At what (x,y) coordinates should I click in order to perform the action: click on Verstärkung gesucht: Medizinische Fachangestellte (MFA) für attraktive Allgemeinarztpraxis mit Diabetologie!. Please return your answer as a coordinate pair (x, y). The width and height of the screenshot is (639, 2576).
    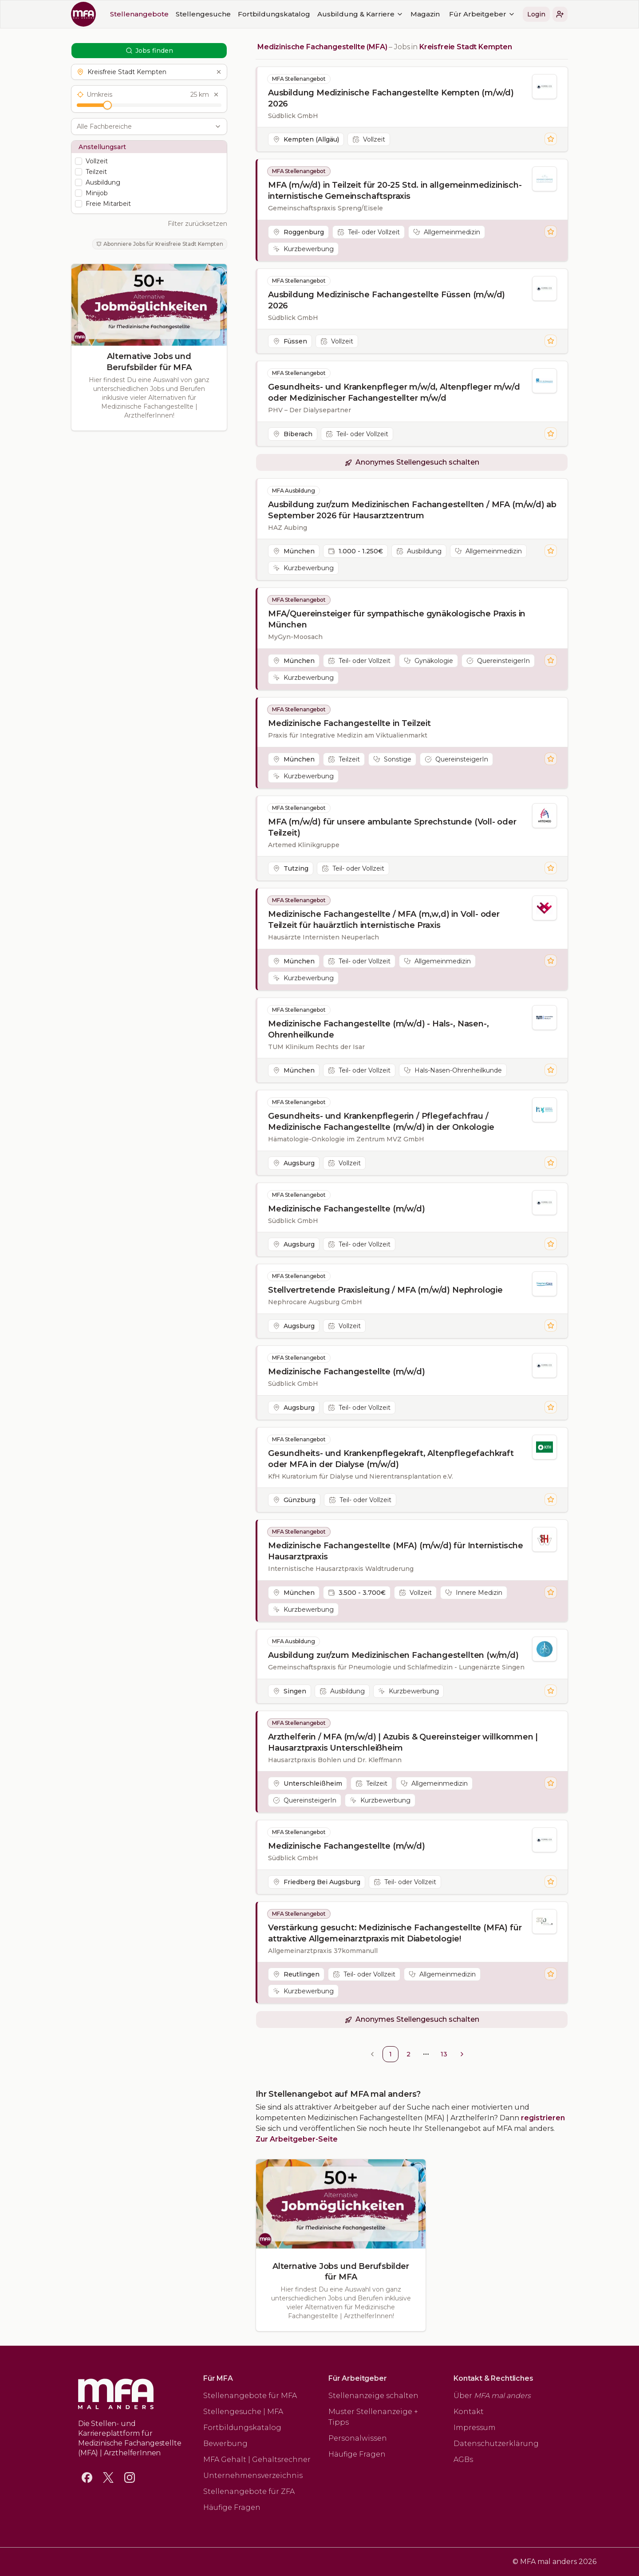
    Looking at the image, I should click on (394, 1933).